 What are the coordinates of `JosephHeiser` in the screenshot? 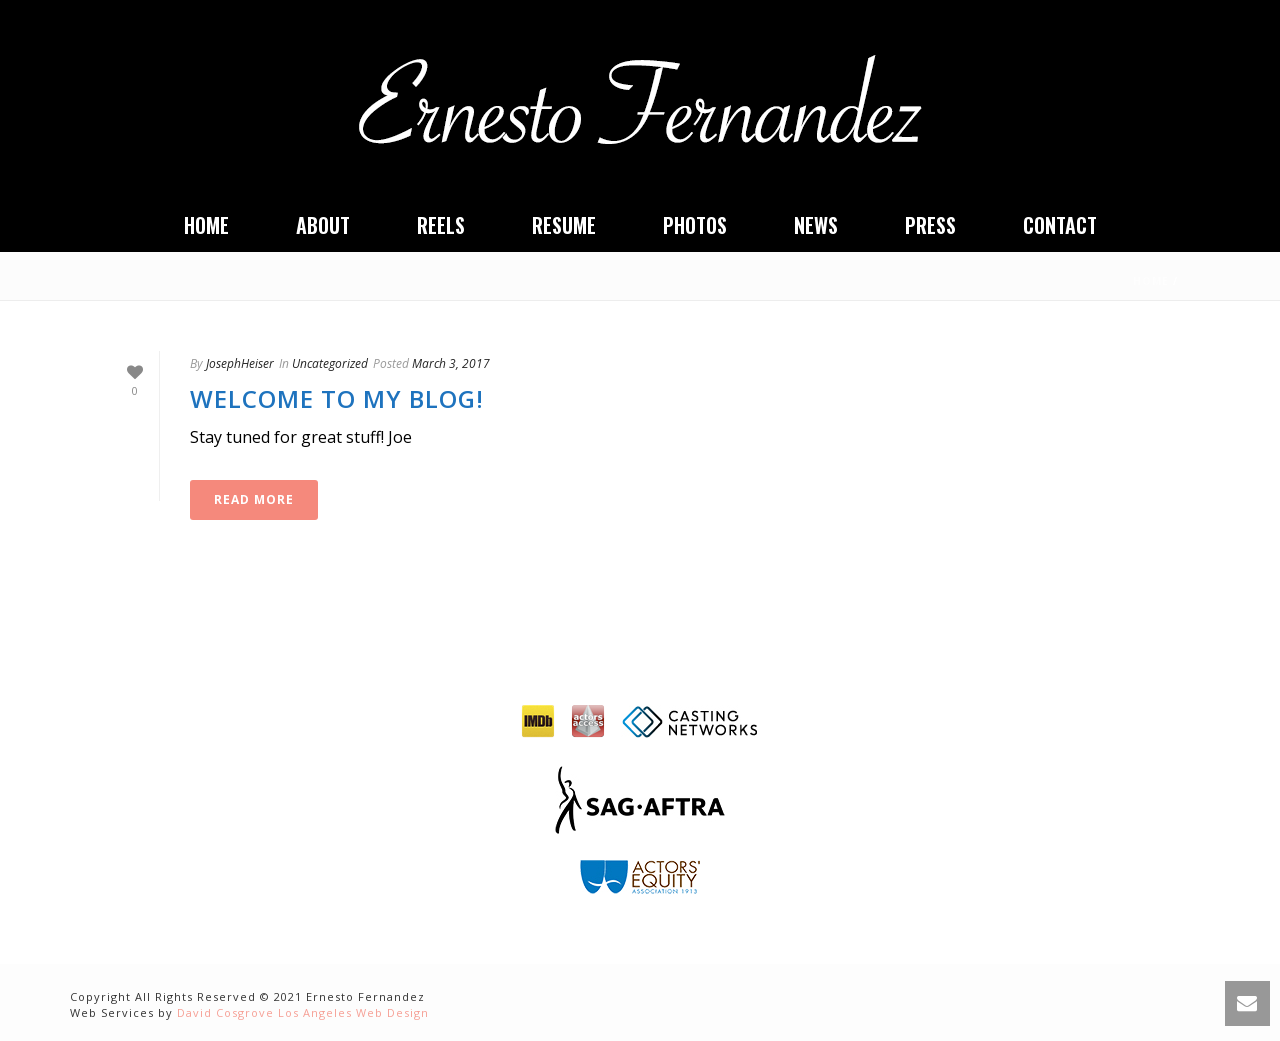 It's located at (240, 363).